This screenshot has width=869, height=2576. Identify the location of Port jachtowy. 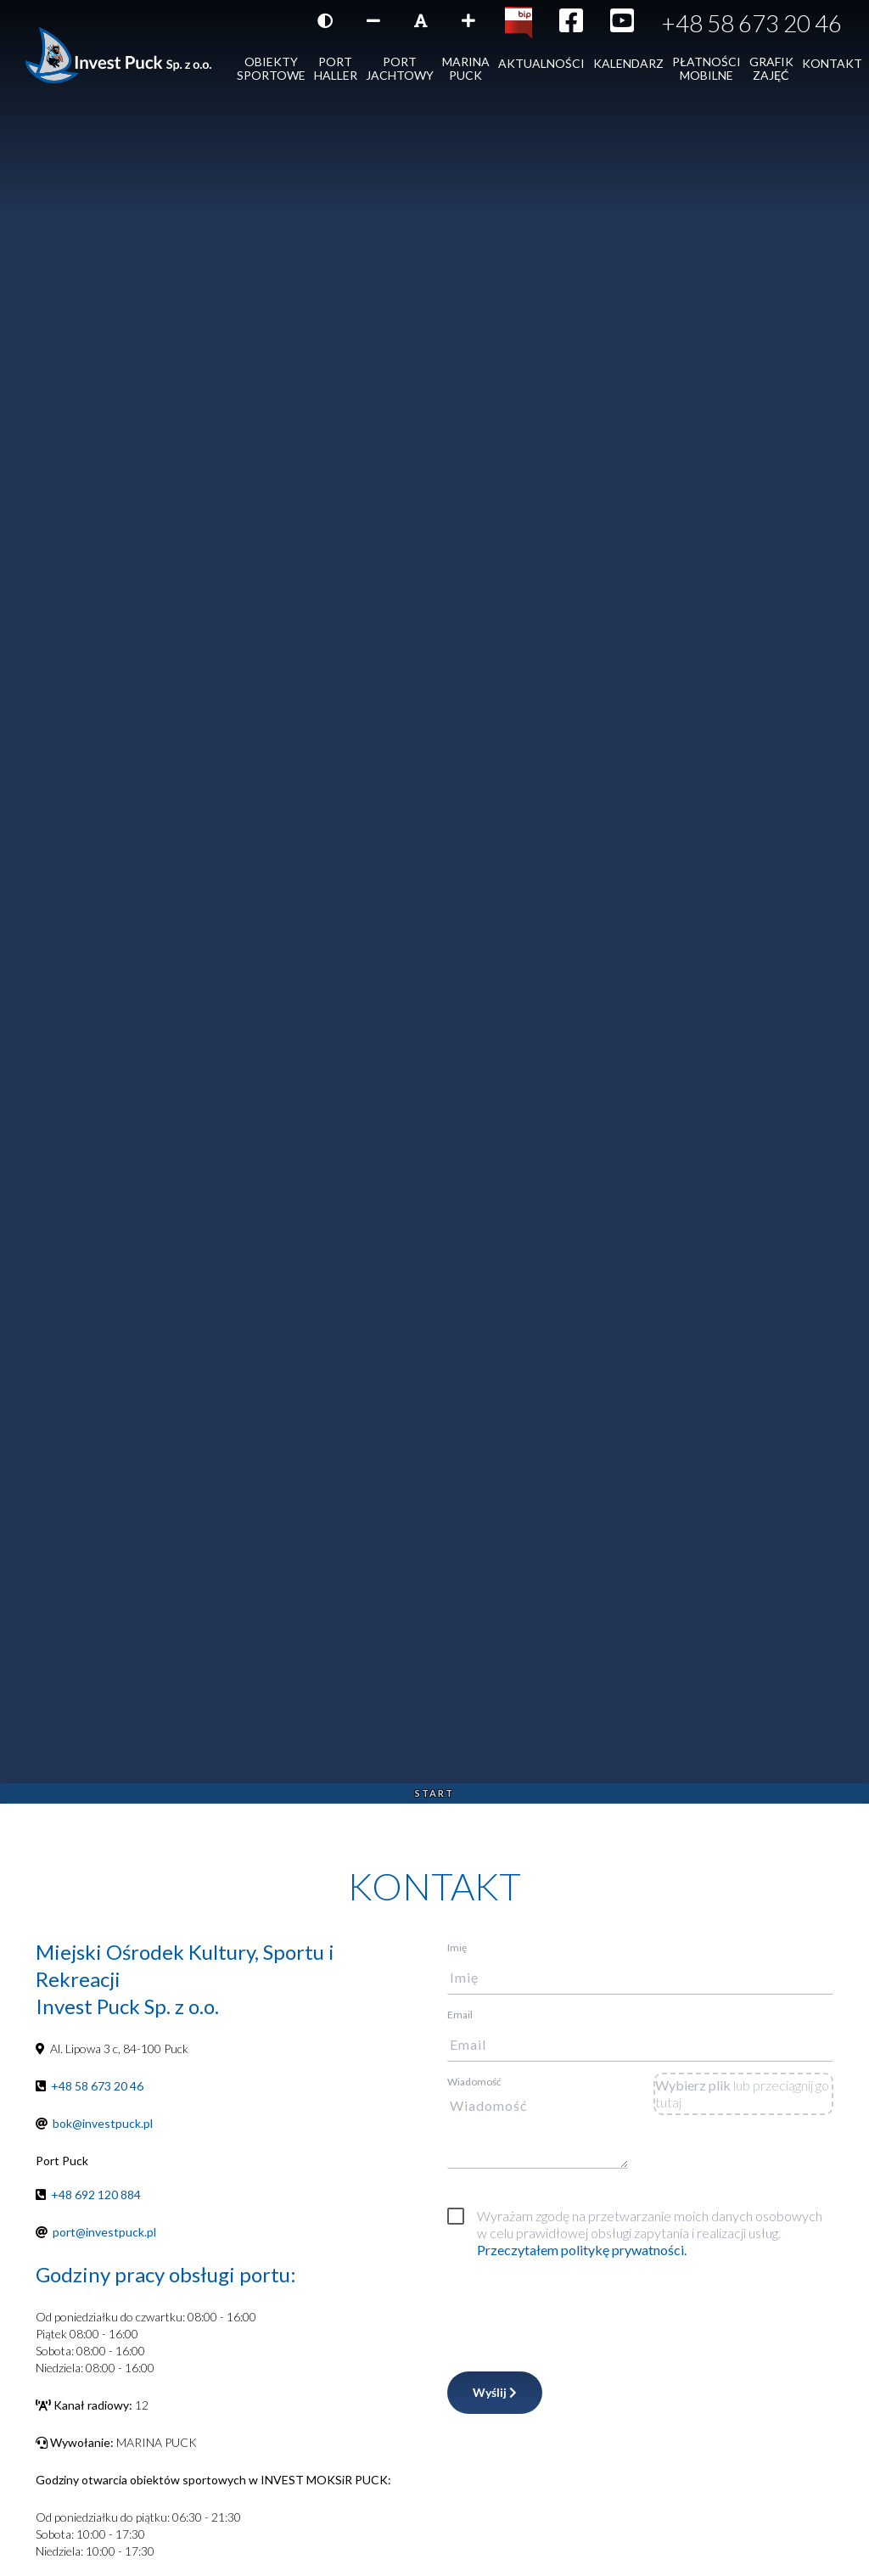
(400, 68).